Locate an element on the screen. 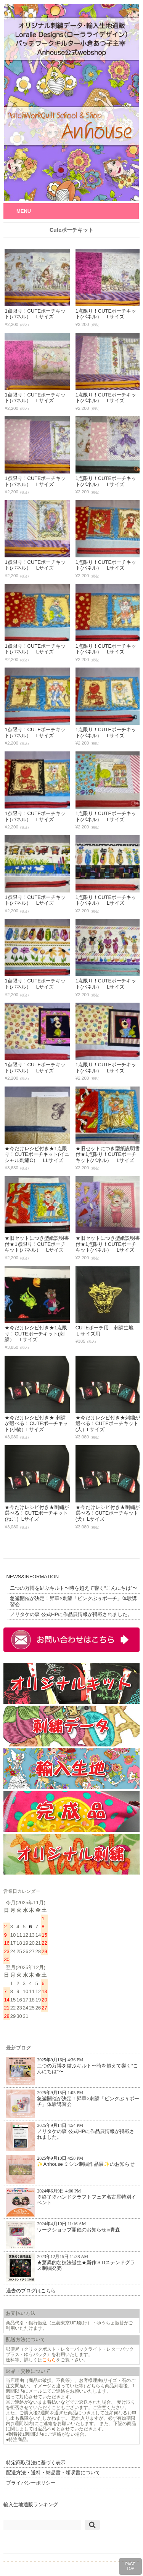 The image size is (143, 2576). PAGETOP is located at coordinates (130, 2566).